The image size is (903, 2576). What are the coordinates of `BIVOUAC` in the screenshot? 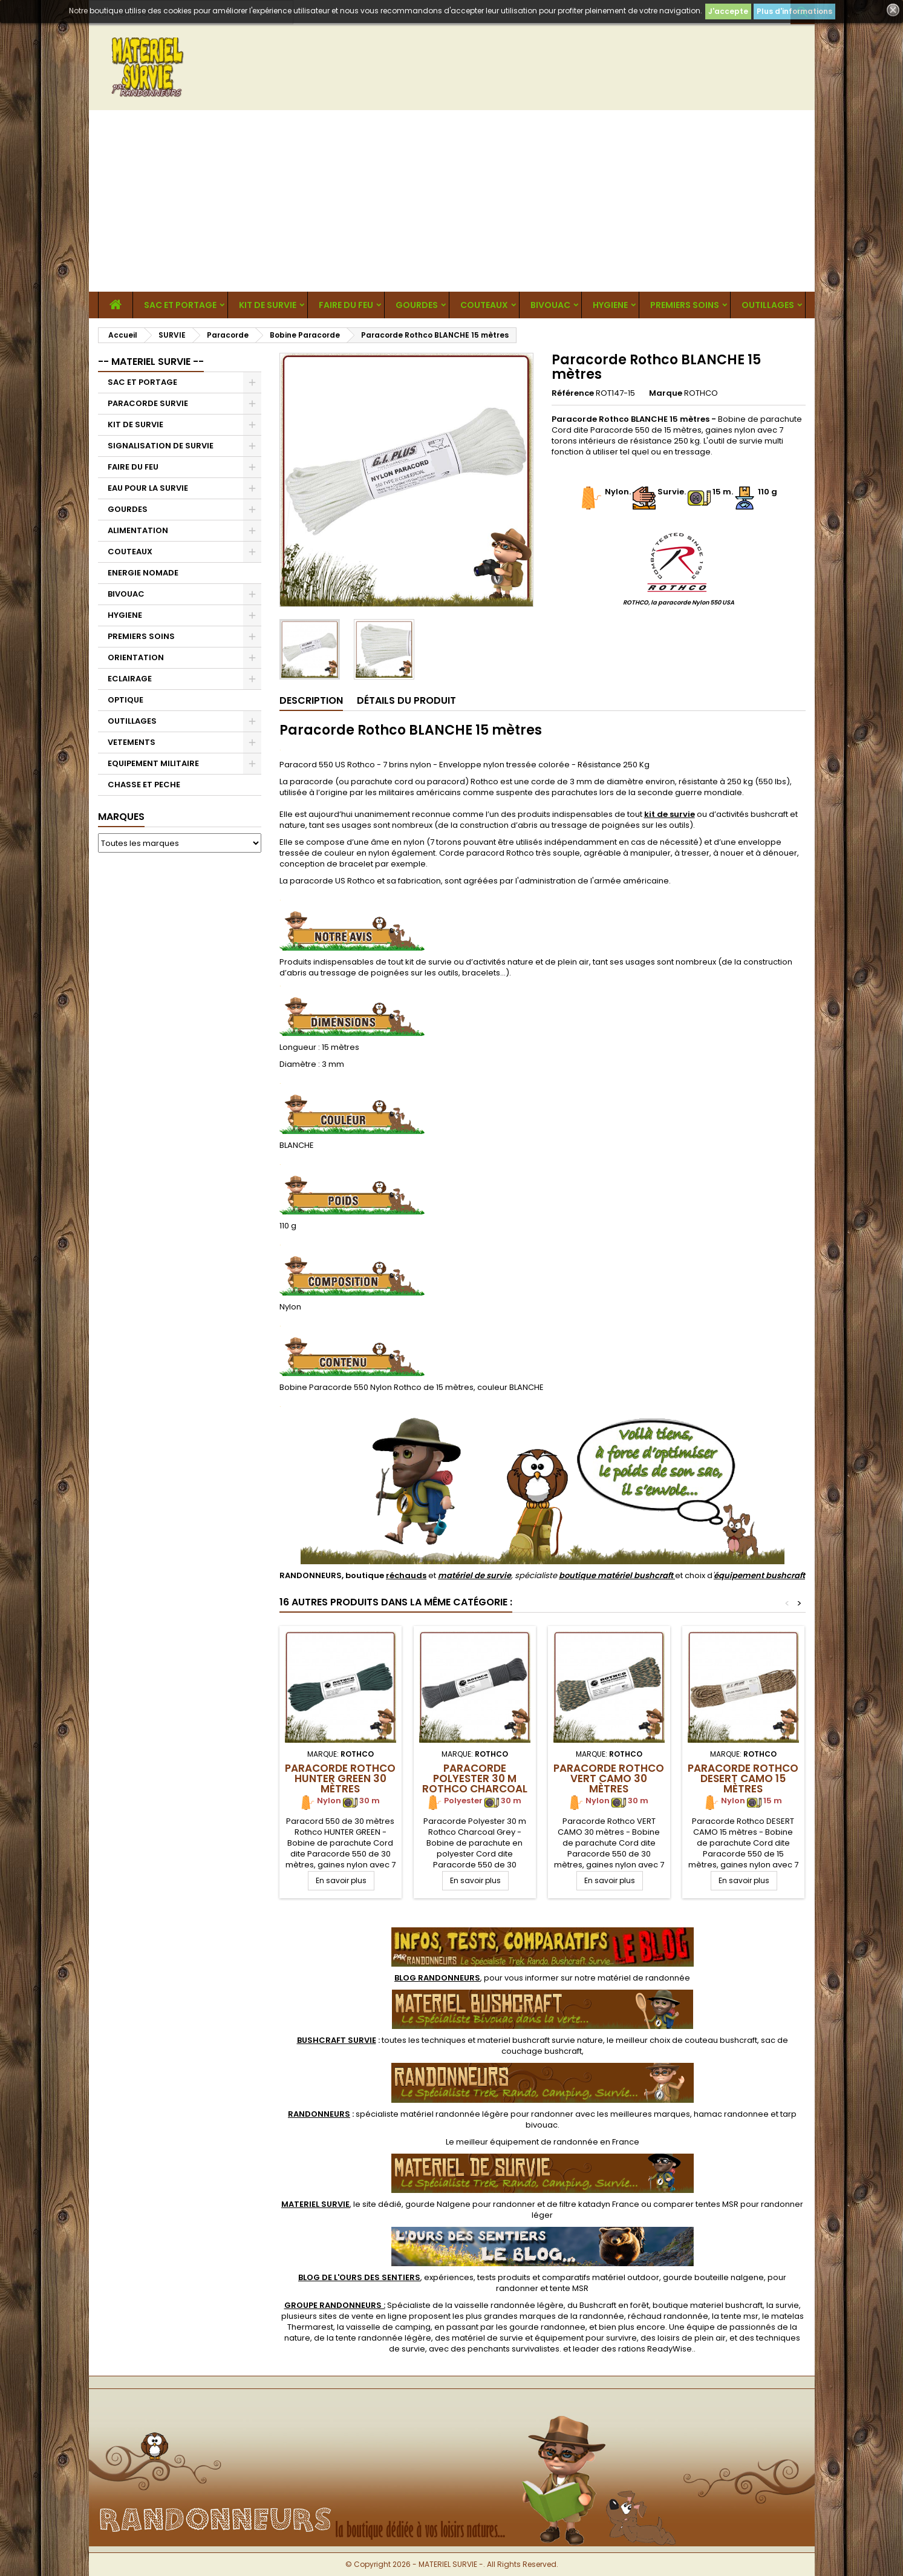 It's located at (550, 305).